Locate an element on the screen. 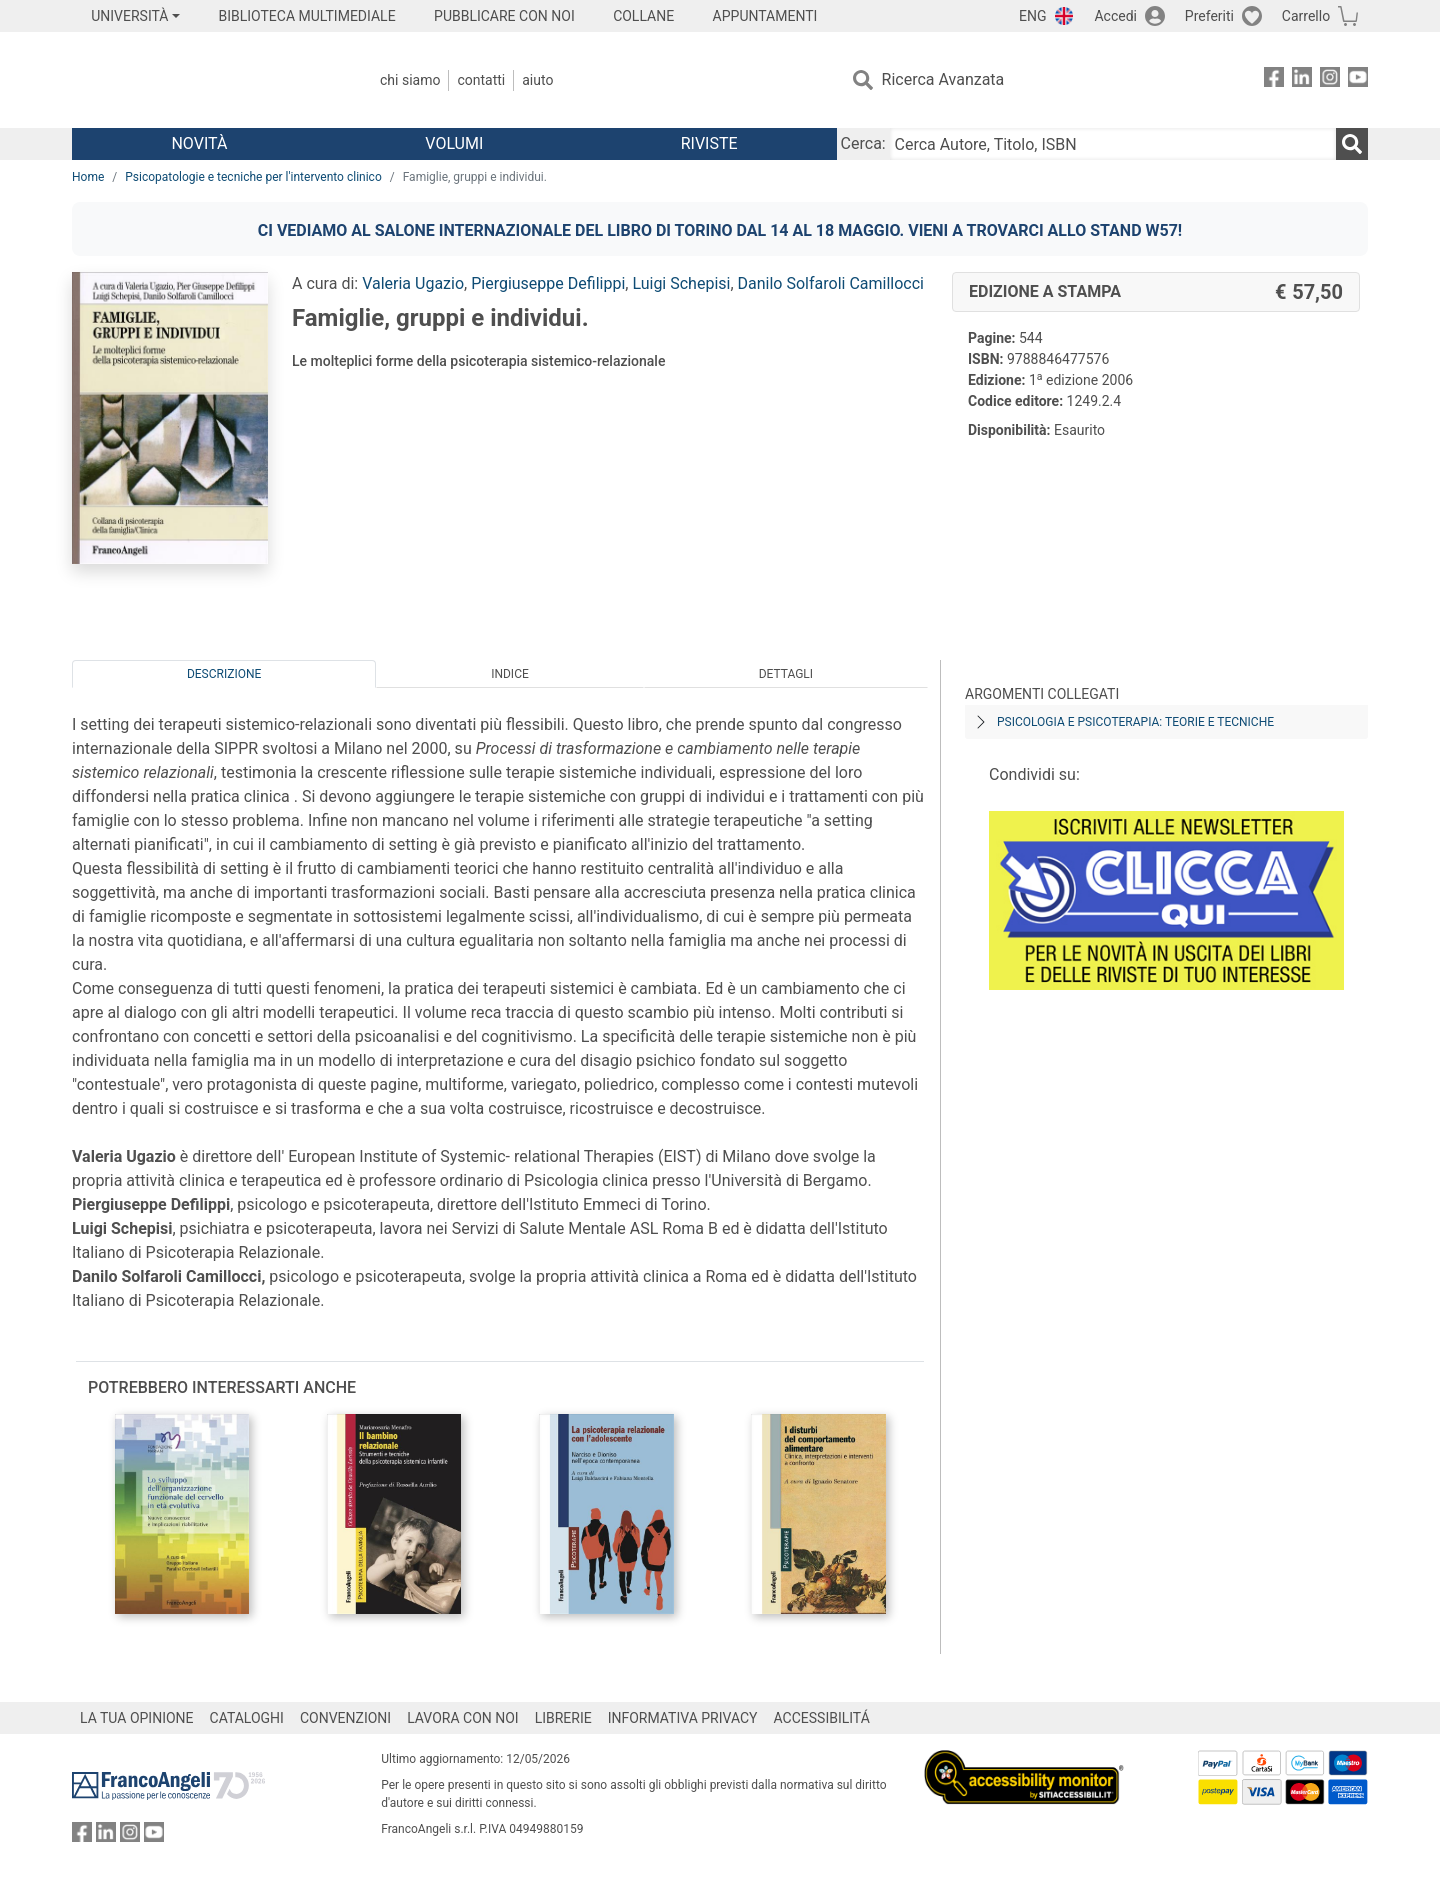  Danilo Solfaroli Camillocci is located at coordinates (831, 283).